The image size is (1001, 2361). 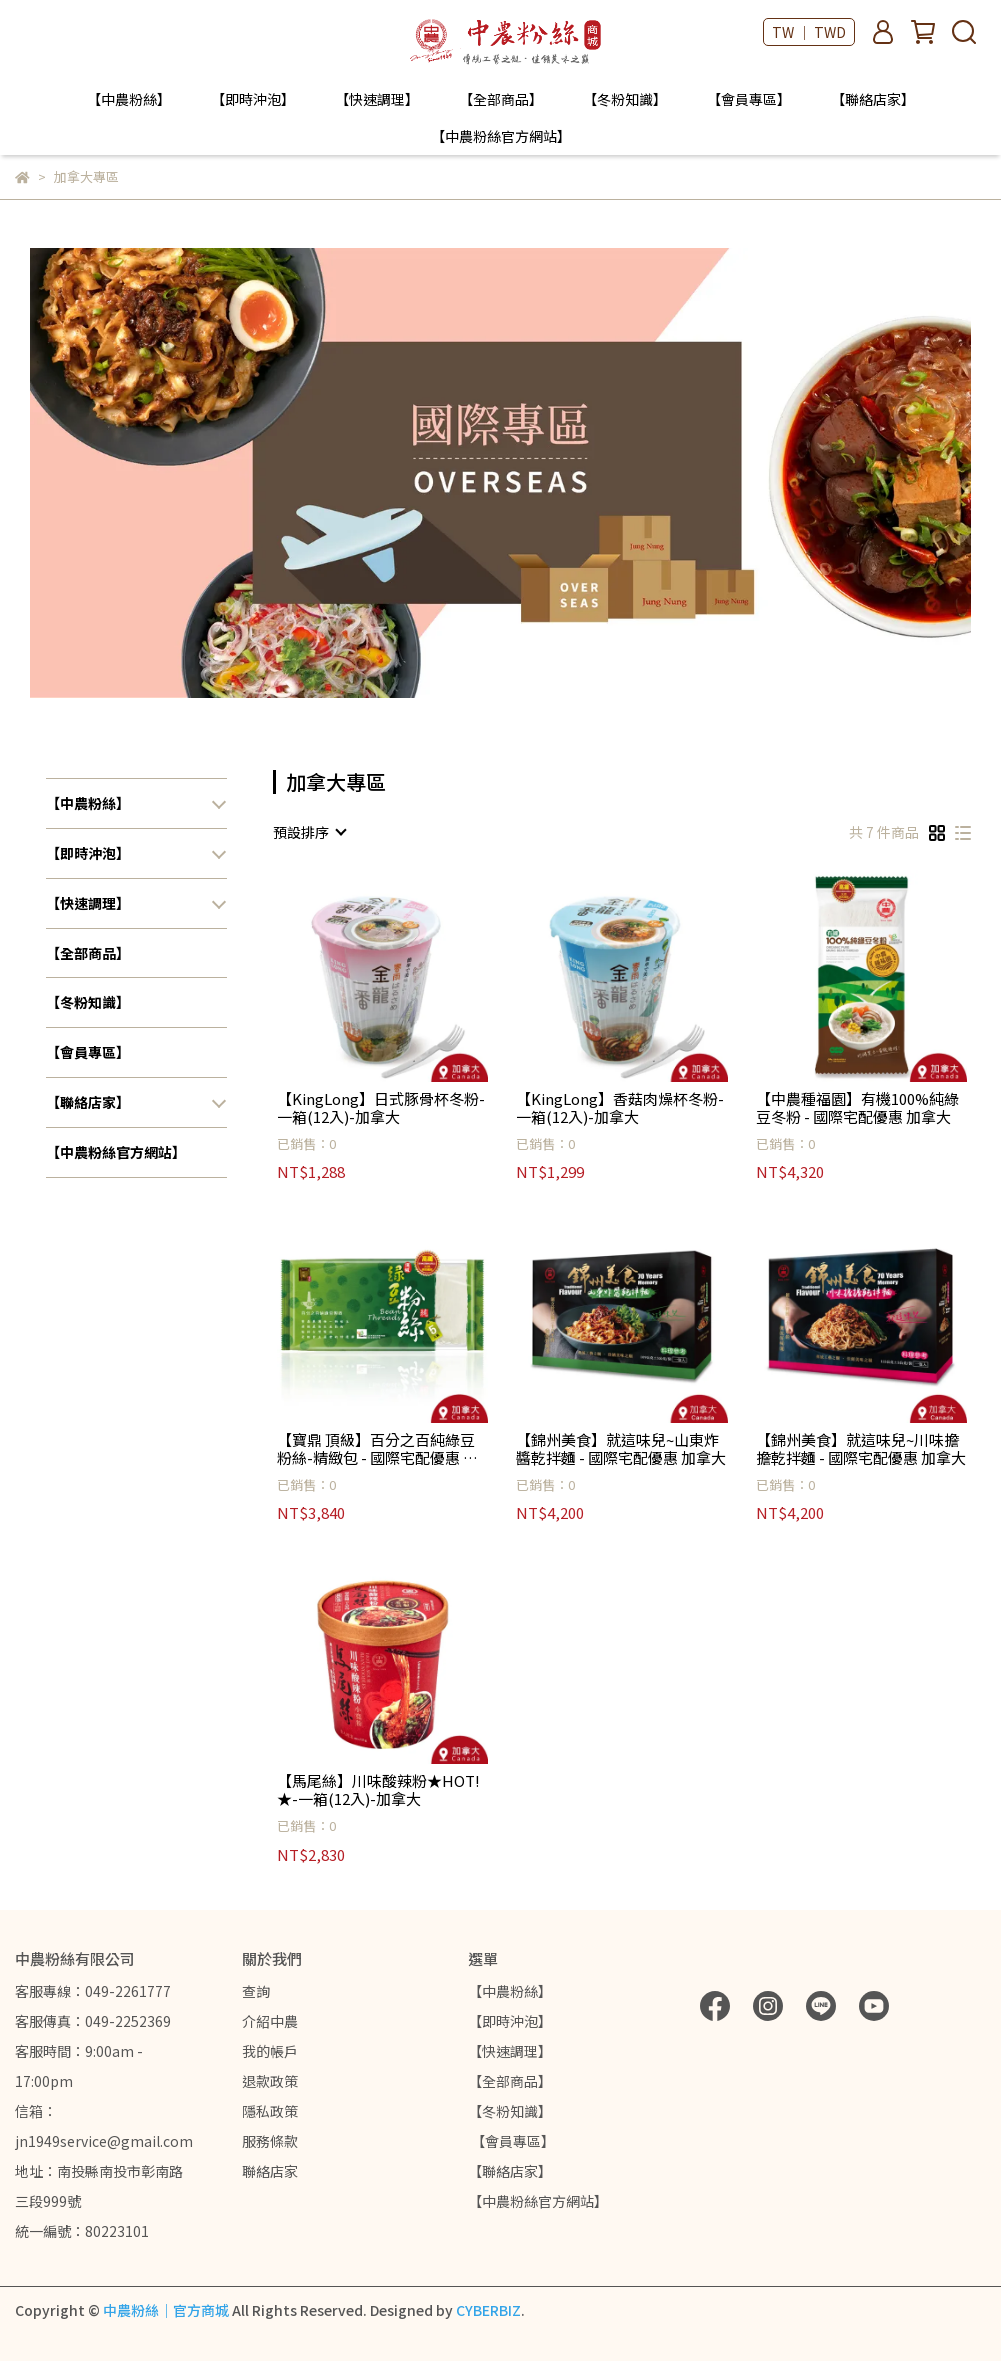 I want to click on 【寶鼎 頂級】百分之百純綠豆粉絲-精緻包 - 國際宅配優惠 加拿大, so click(x=377, y=1449).